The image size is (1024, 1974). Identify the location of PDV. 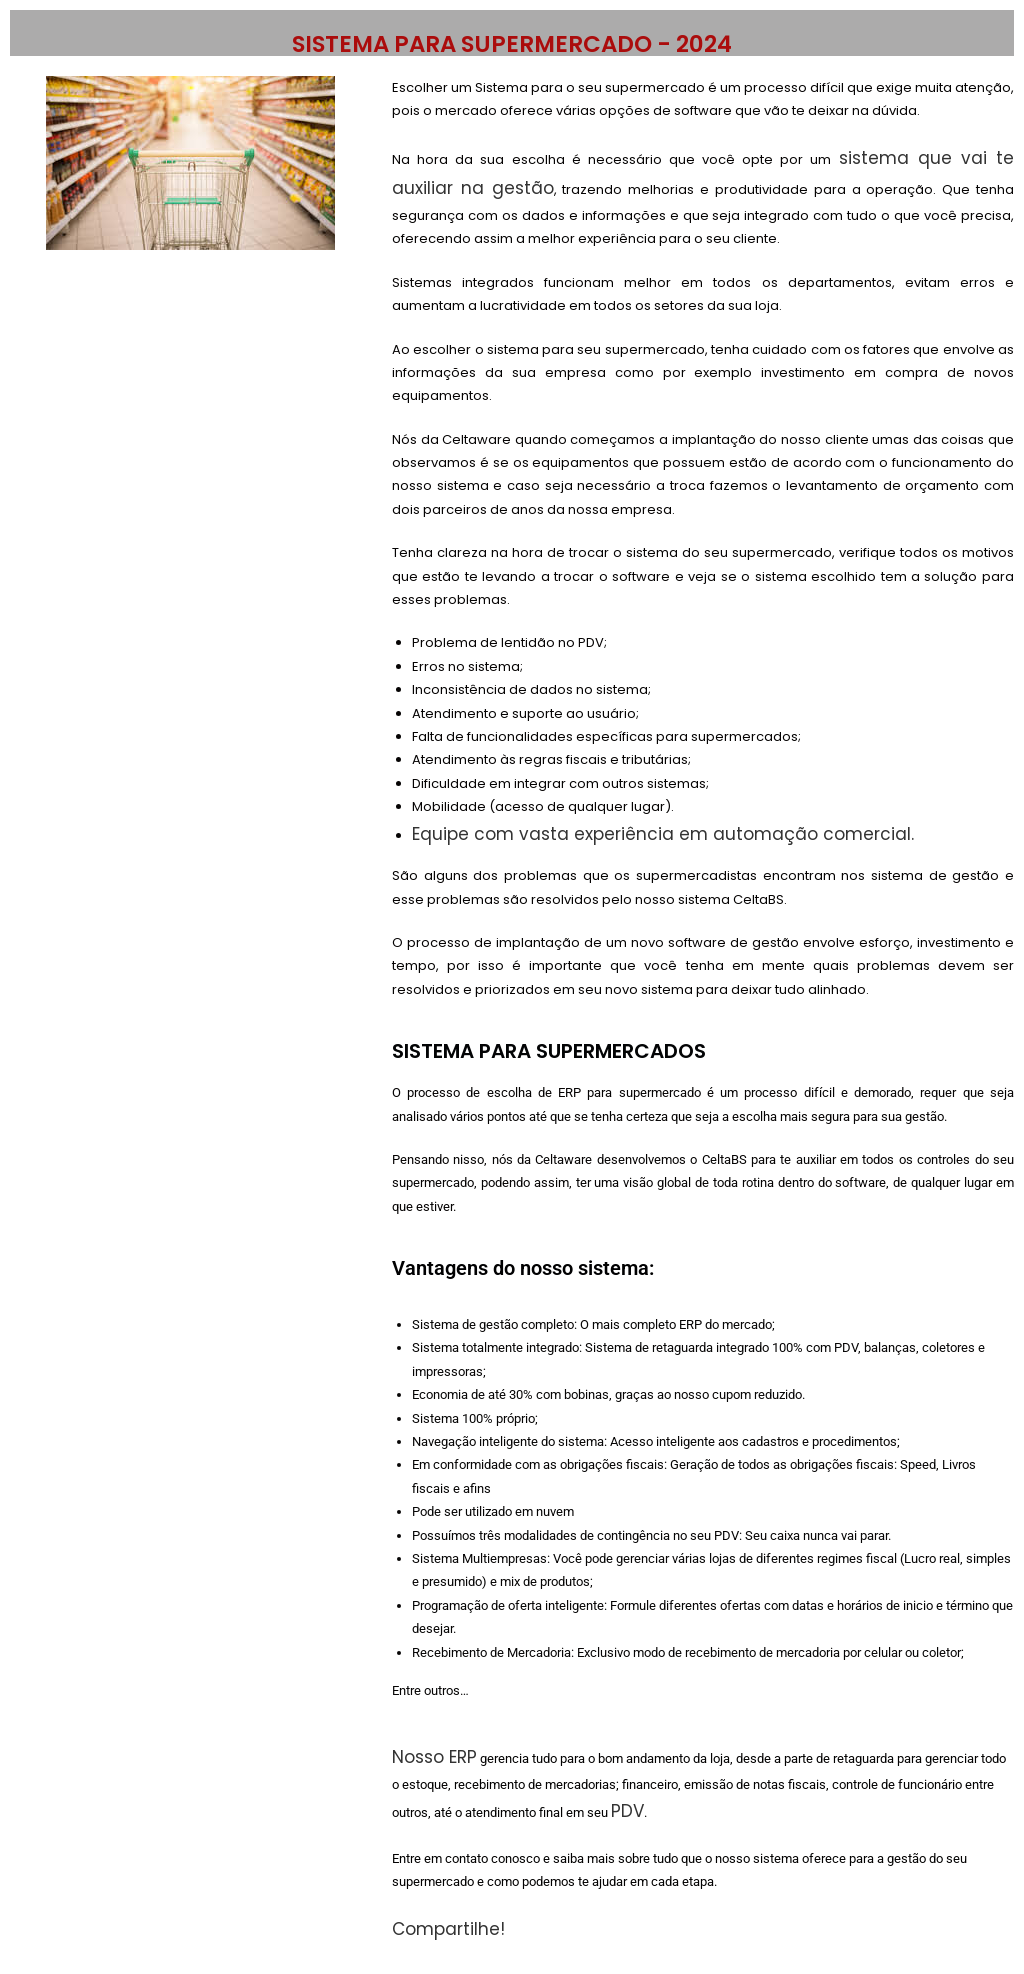
(627, 1811).